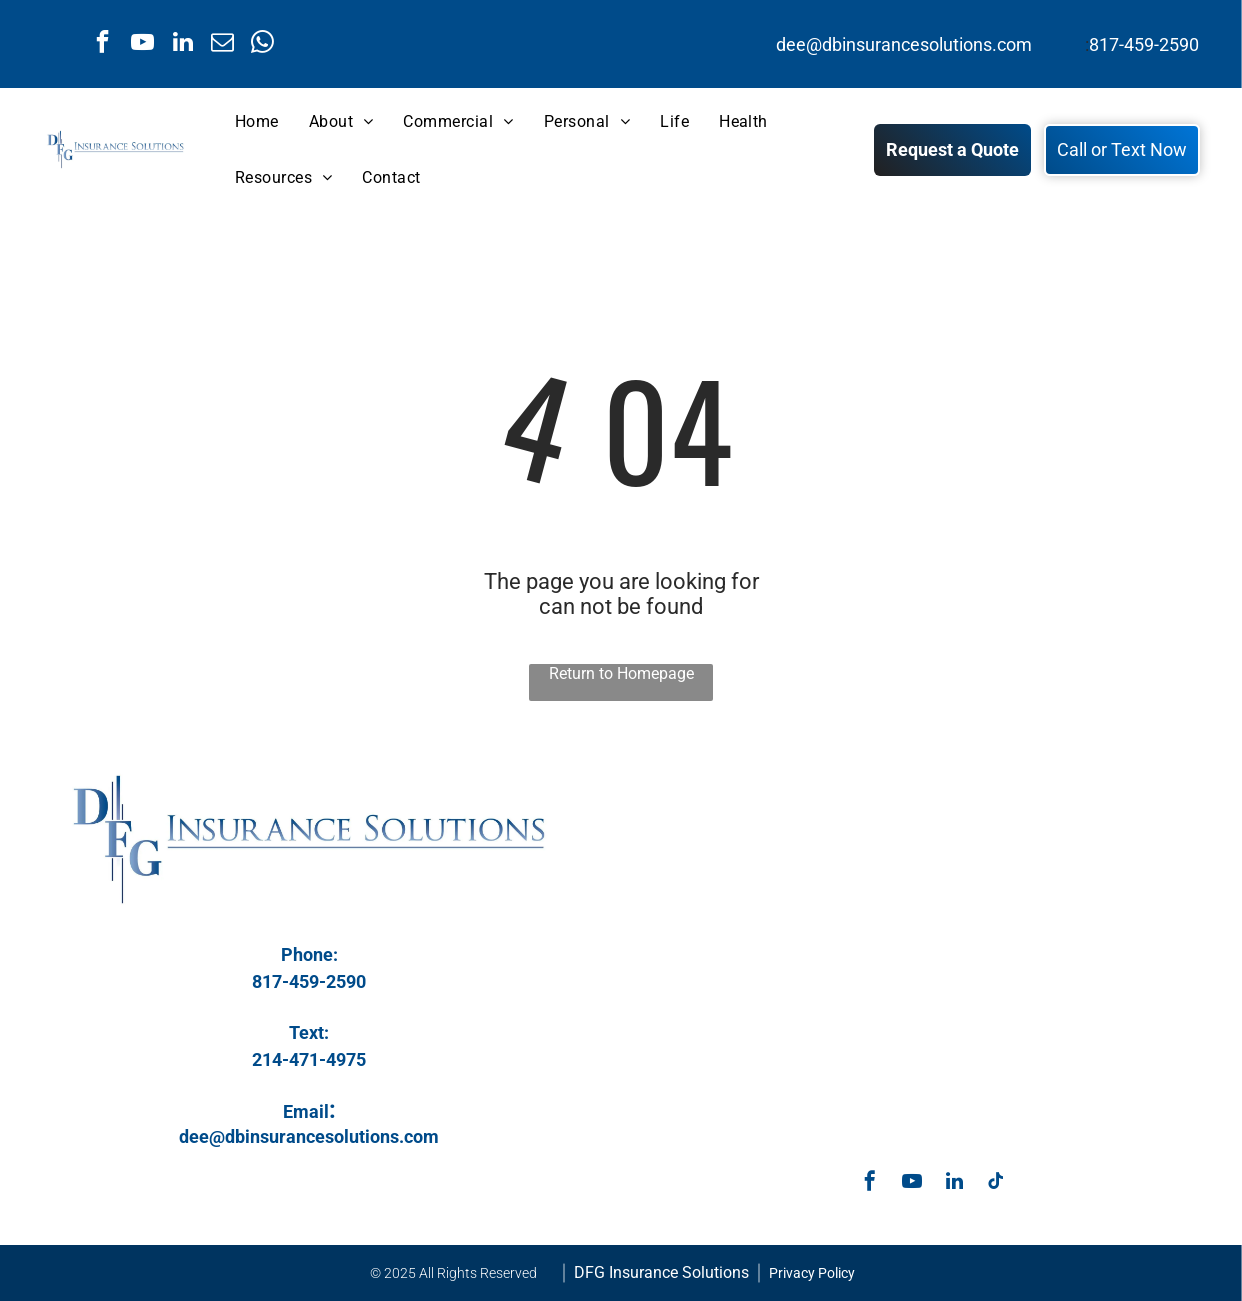  What do you see at coordinates (1144, 44) in the screenshot?
I see `817-459-2590` at bounding box center [1144, 44].